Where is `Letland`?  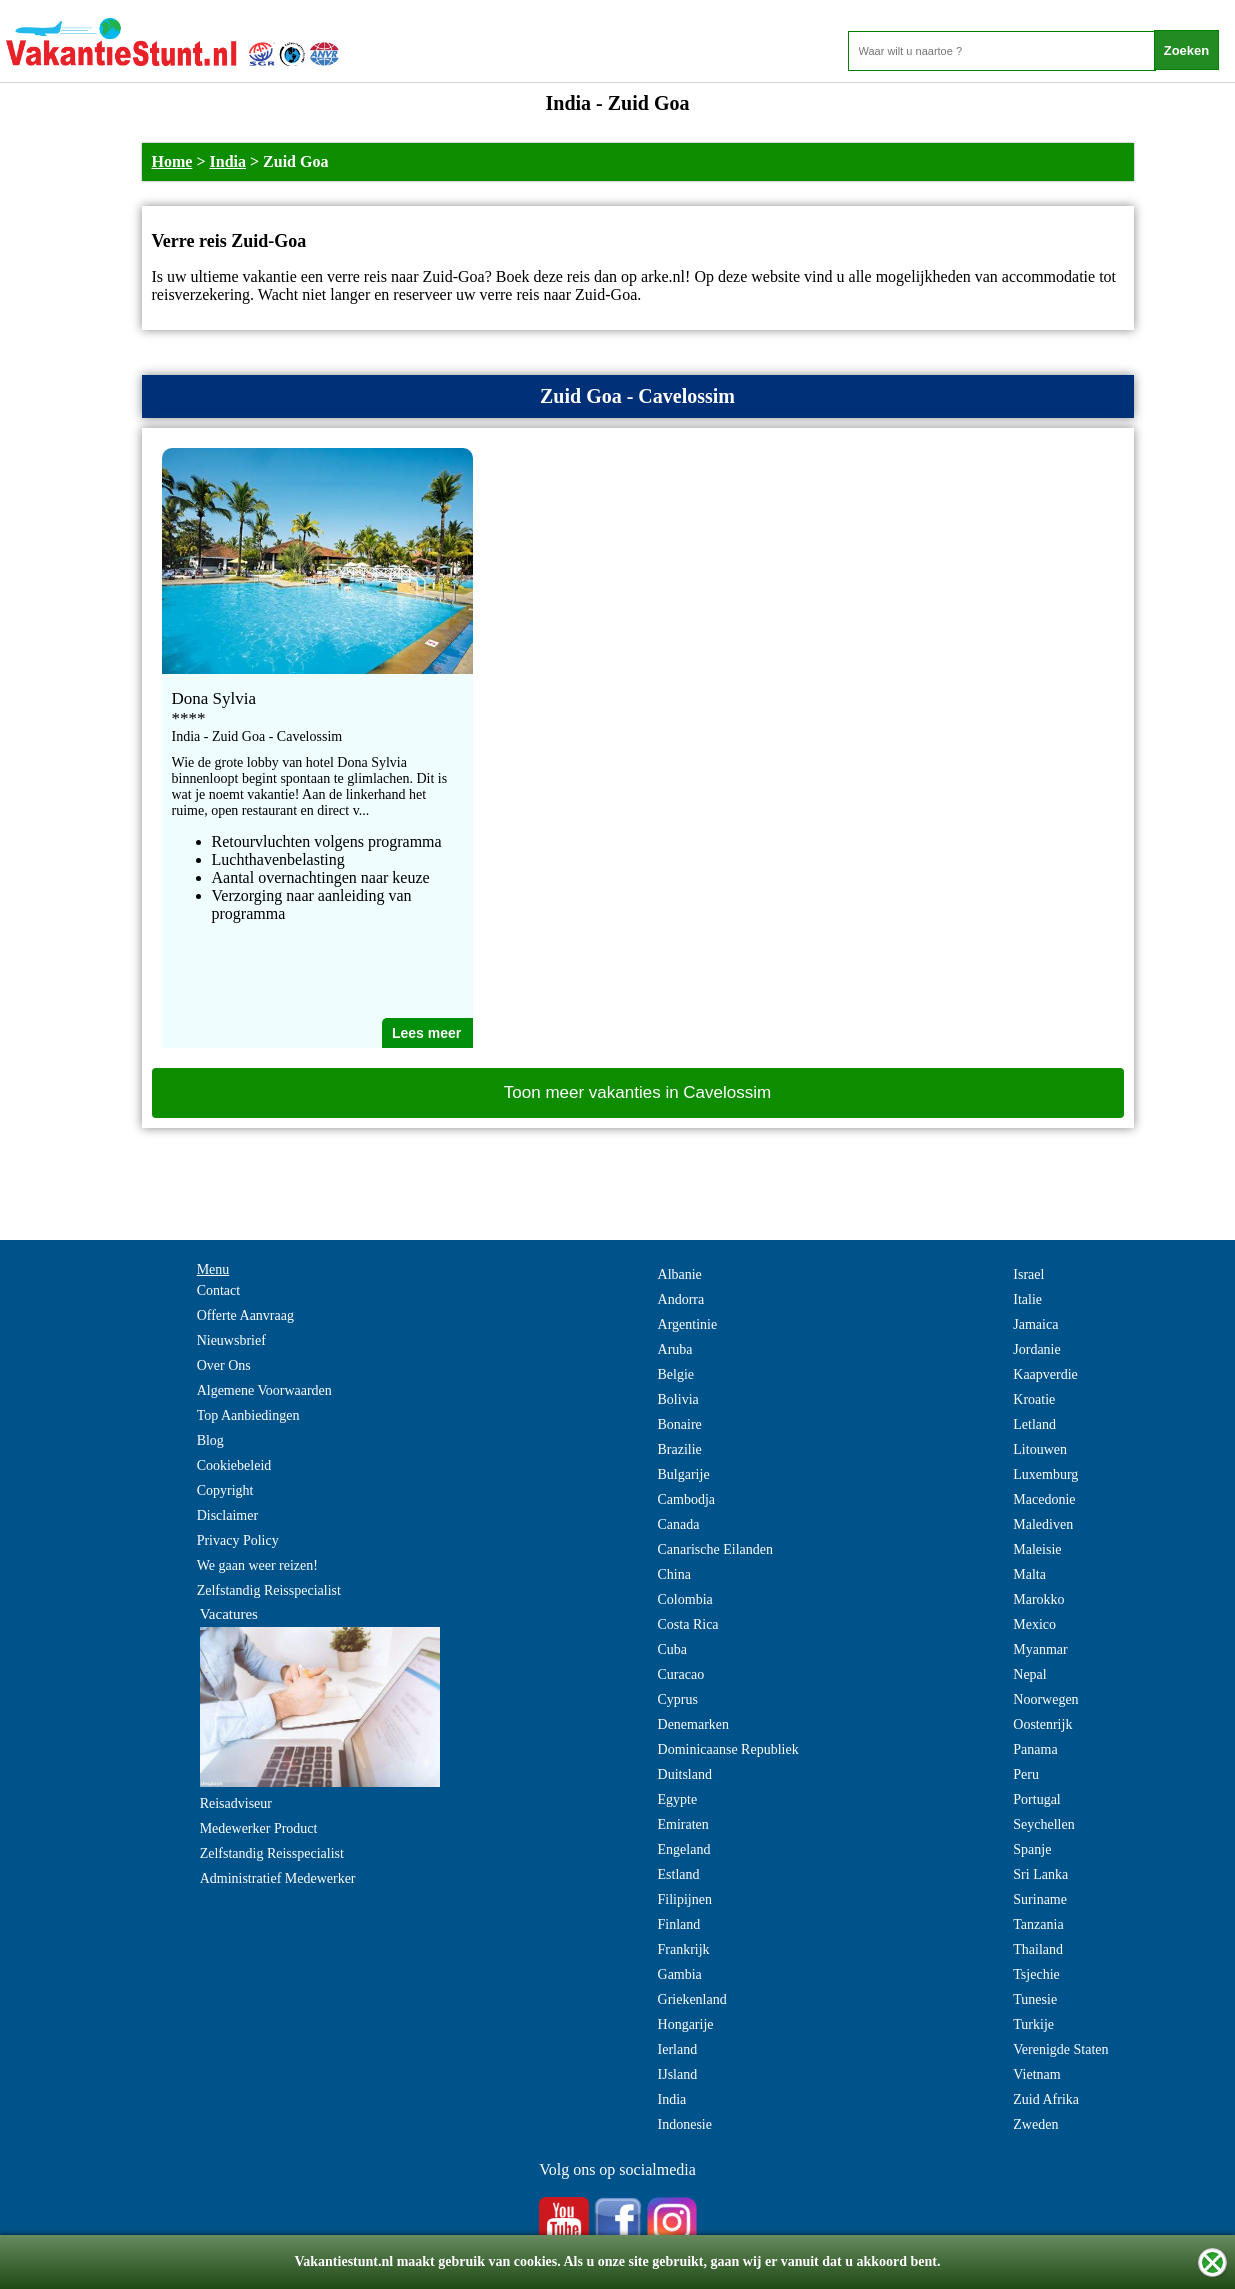 Letland is located at coordinates (1034, 1424).